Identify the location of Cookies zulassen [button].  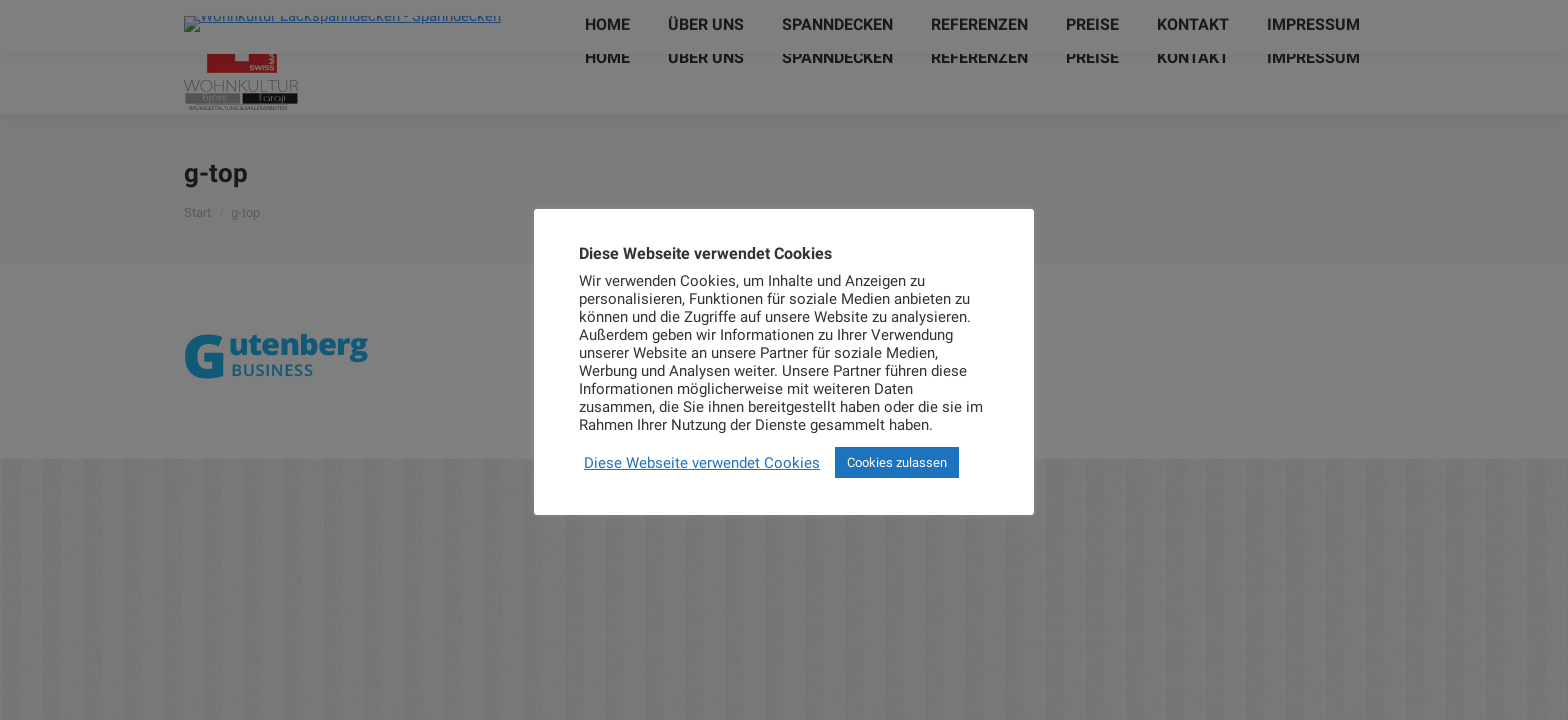
(897, 462).